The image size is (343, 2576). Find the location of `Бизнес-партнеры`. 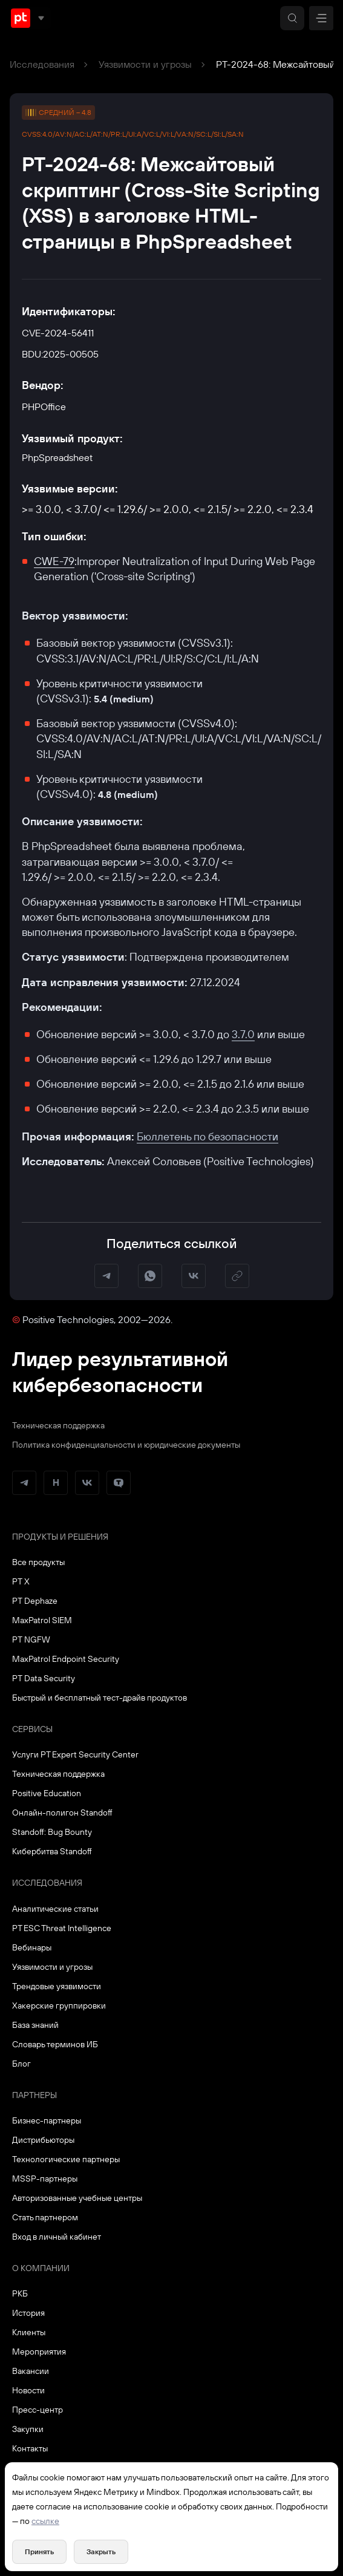

Бизнес-партнеры is located at coordinates (46, 2120).